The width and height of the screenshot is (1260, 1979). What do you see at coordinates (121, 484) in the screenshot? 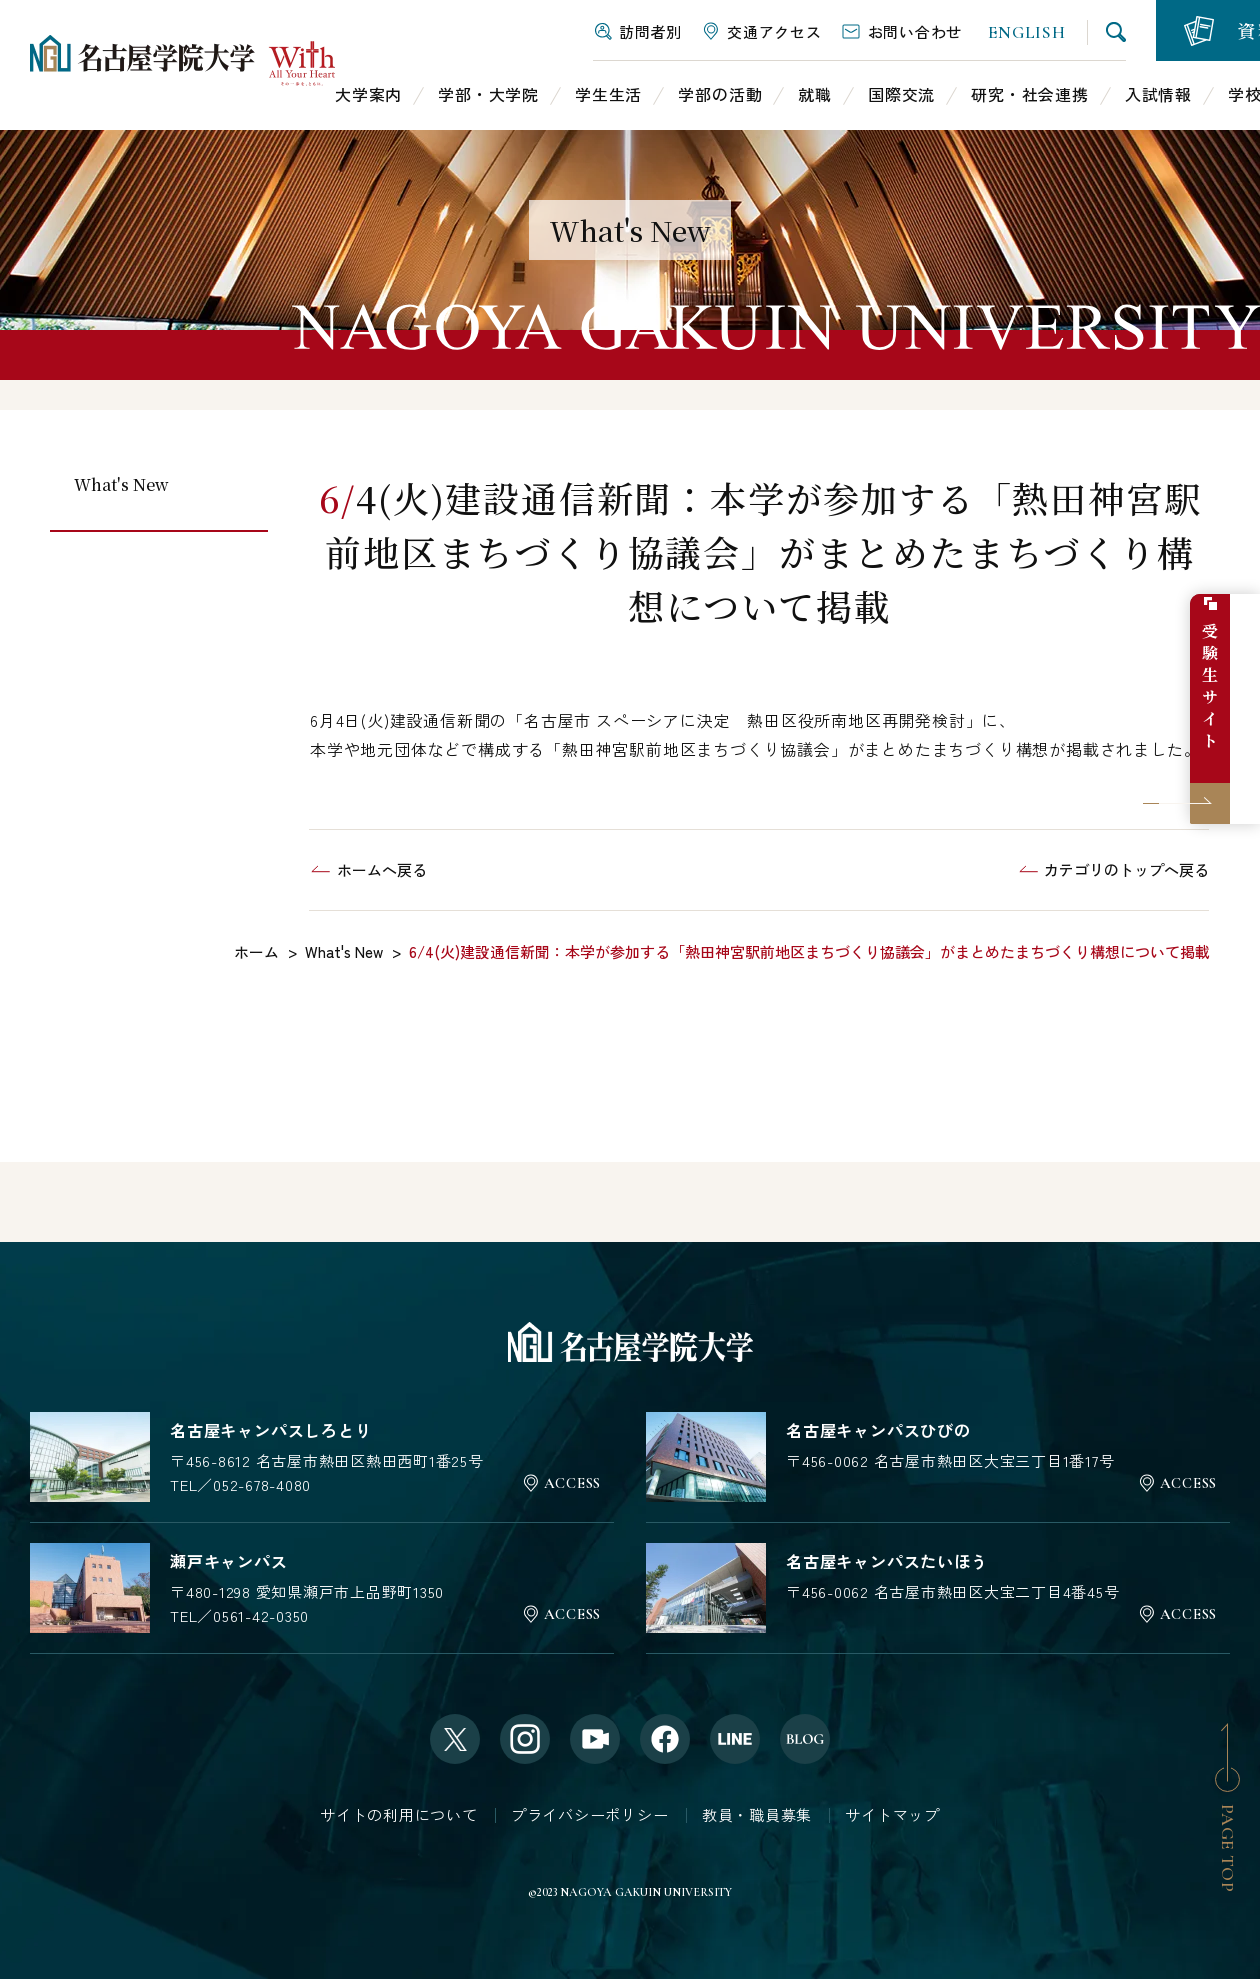
I see `What's New` at bounding box center [121, 484].